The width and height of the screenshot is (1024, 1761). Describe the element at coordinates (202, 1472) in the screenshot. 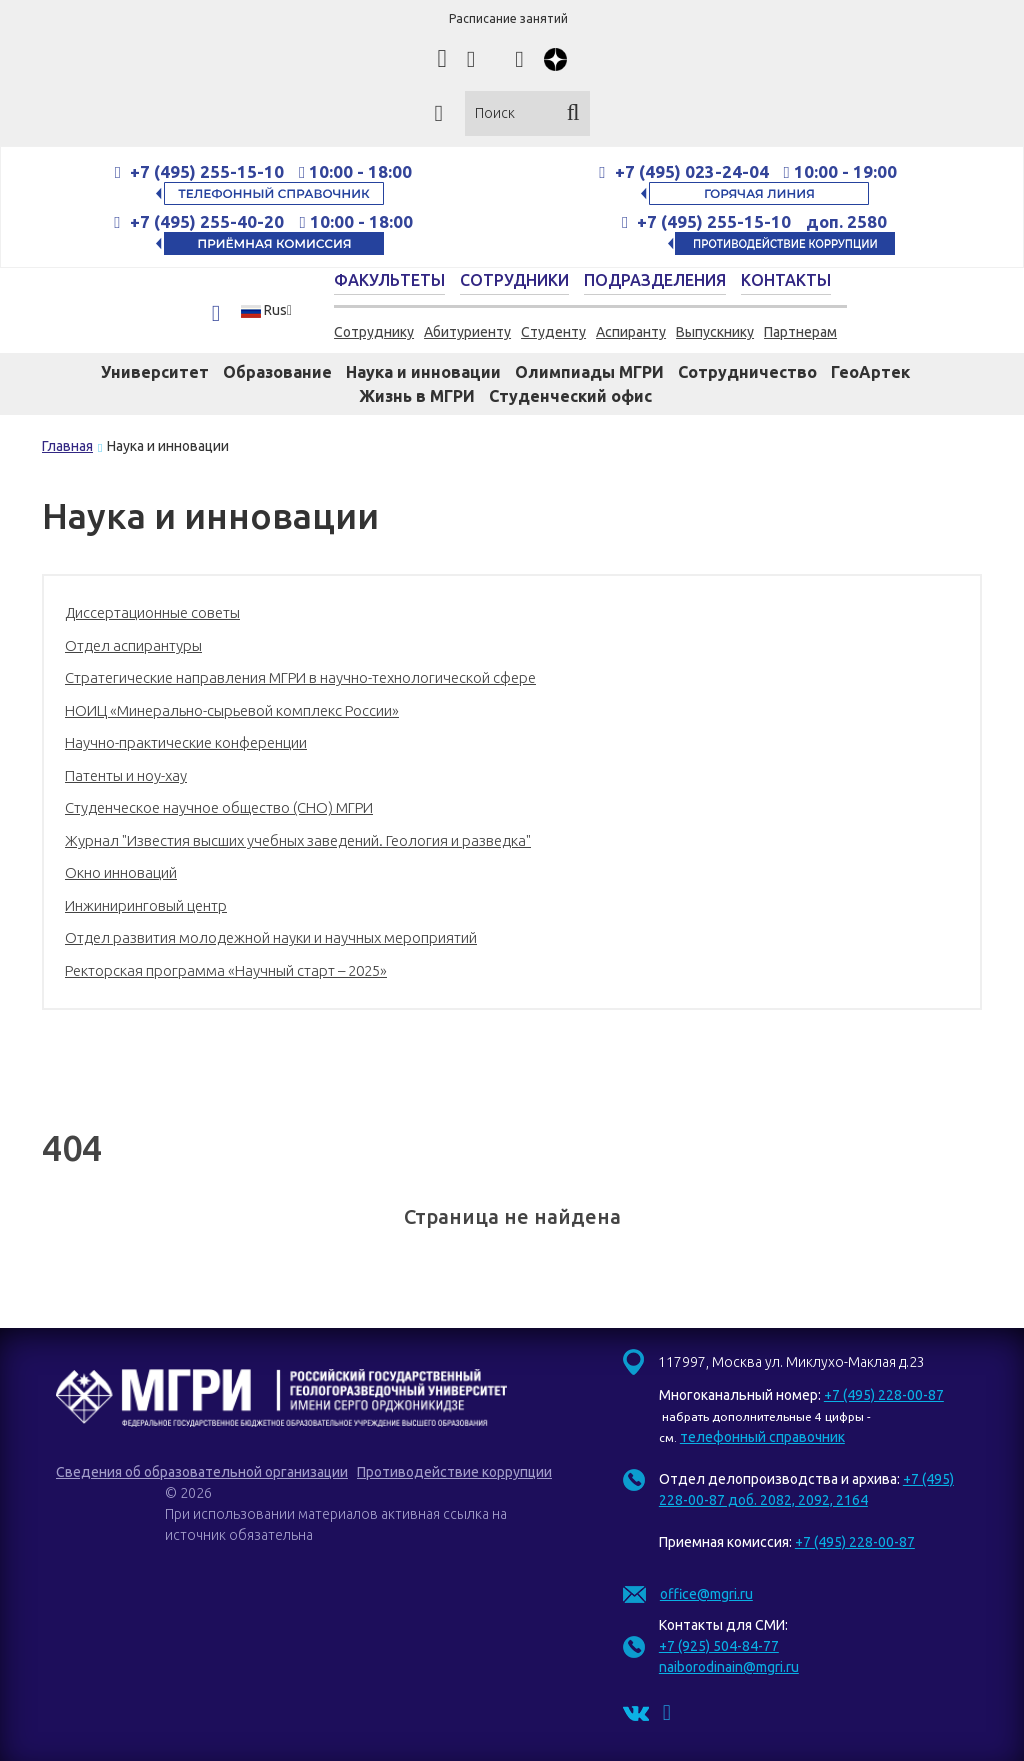

I see `Сведения об образовательной организации` at that location.